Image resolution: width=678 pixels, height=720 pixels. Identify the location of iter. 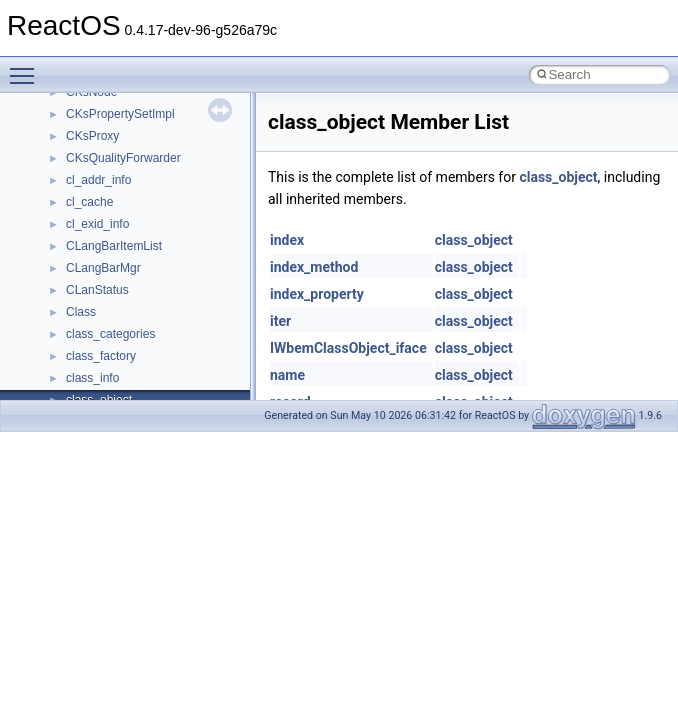
(280, 321).